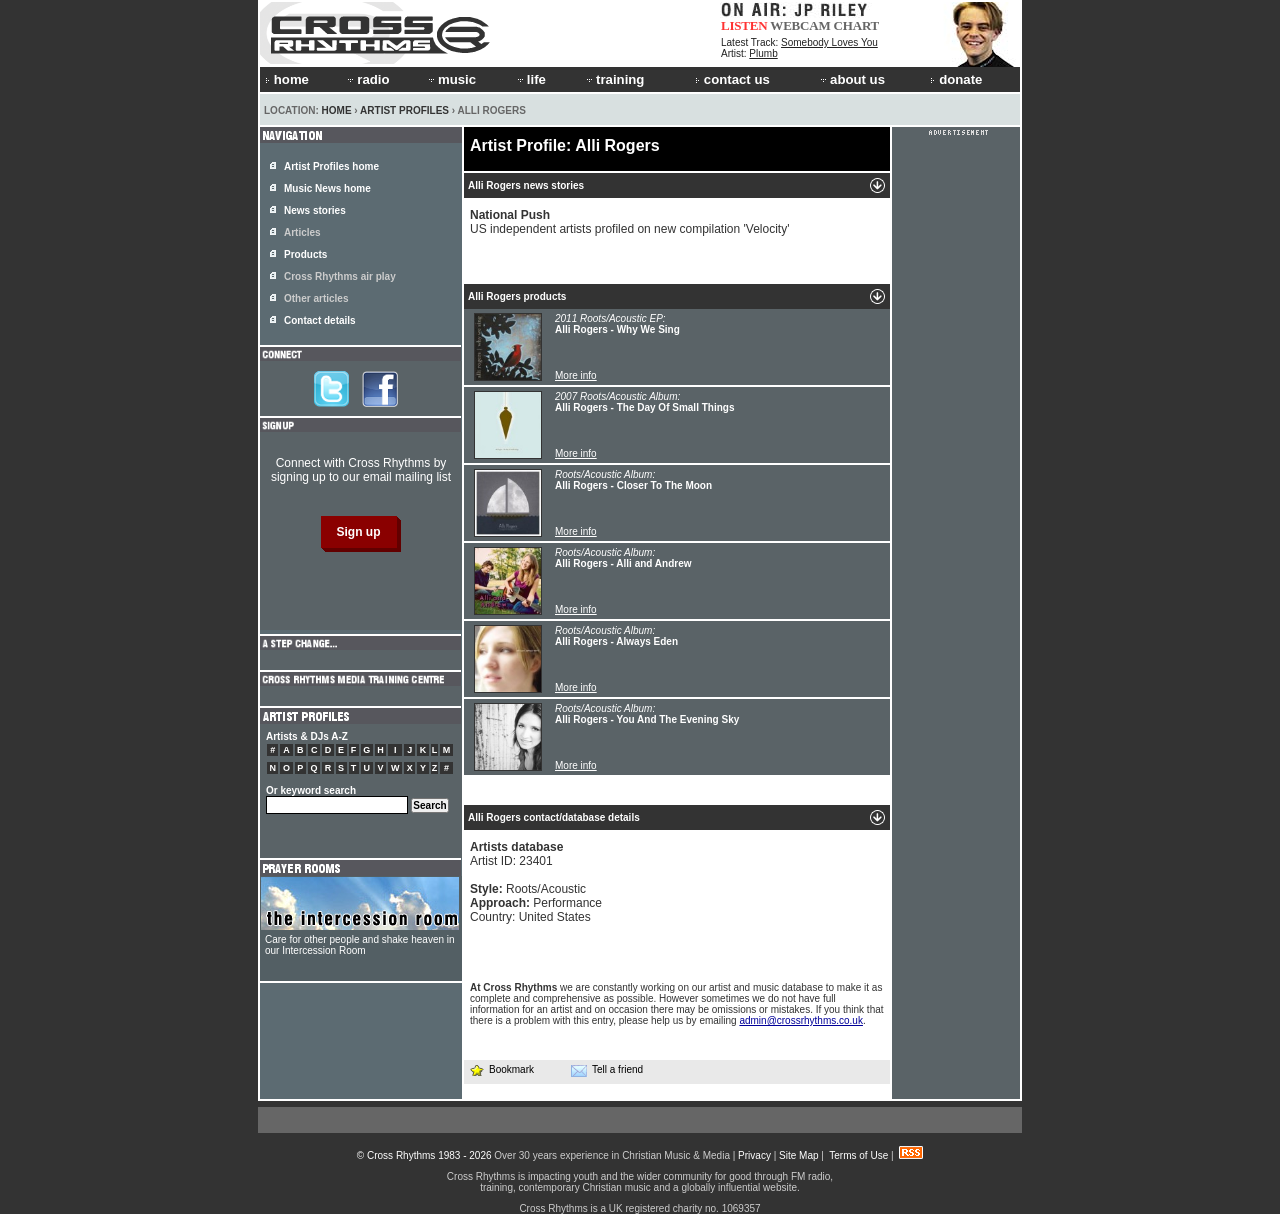  What do you see at coordinates (530, 79) in the screenshot?
I see `life` at bounding box center [530, 79].